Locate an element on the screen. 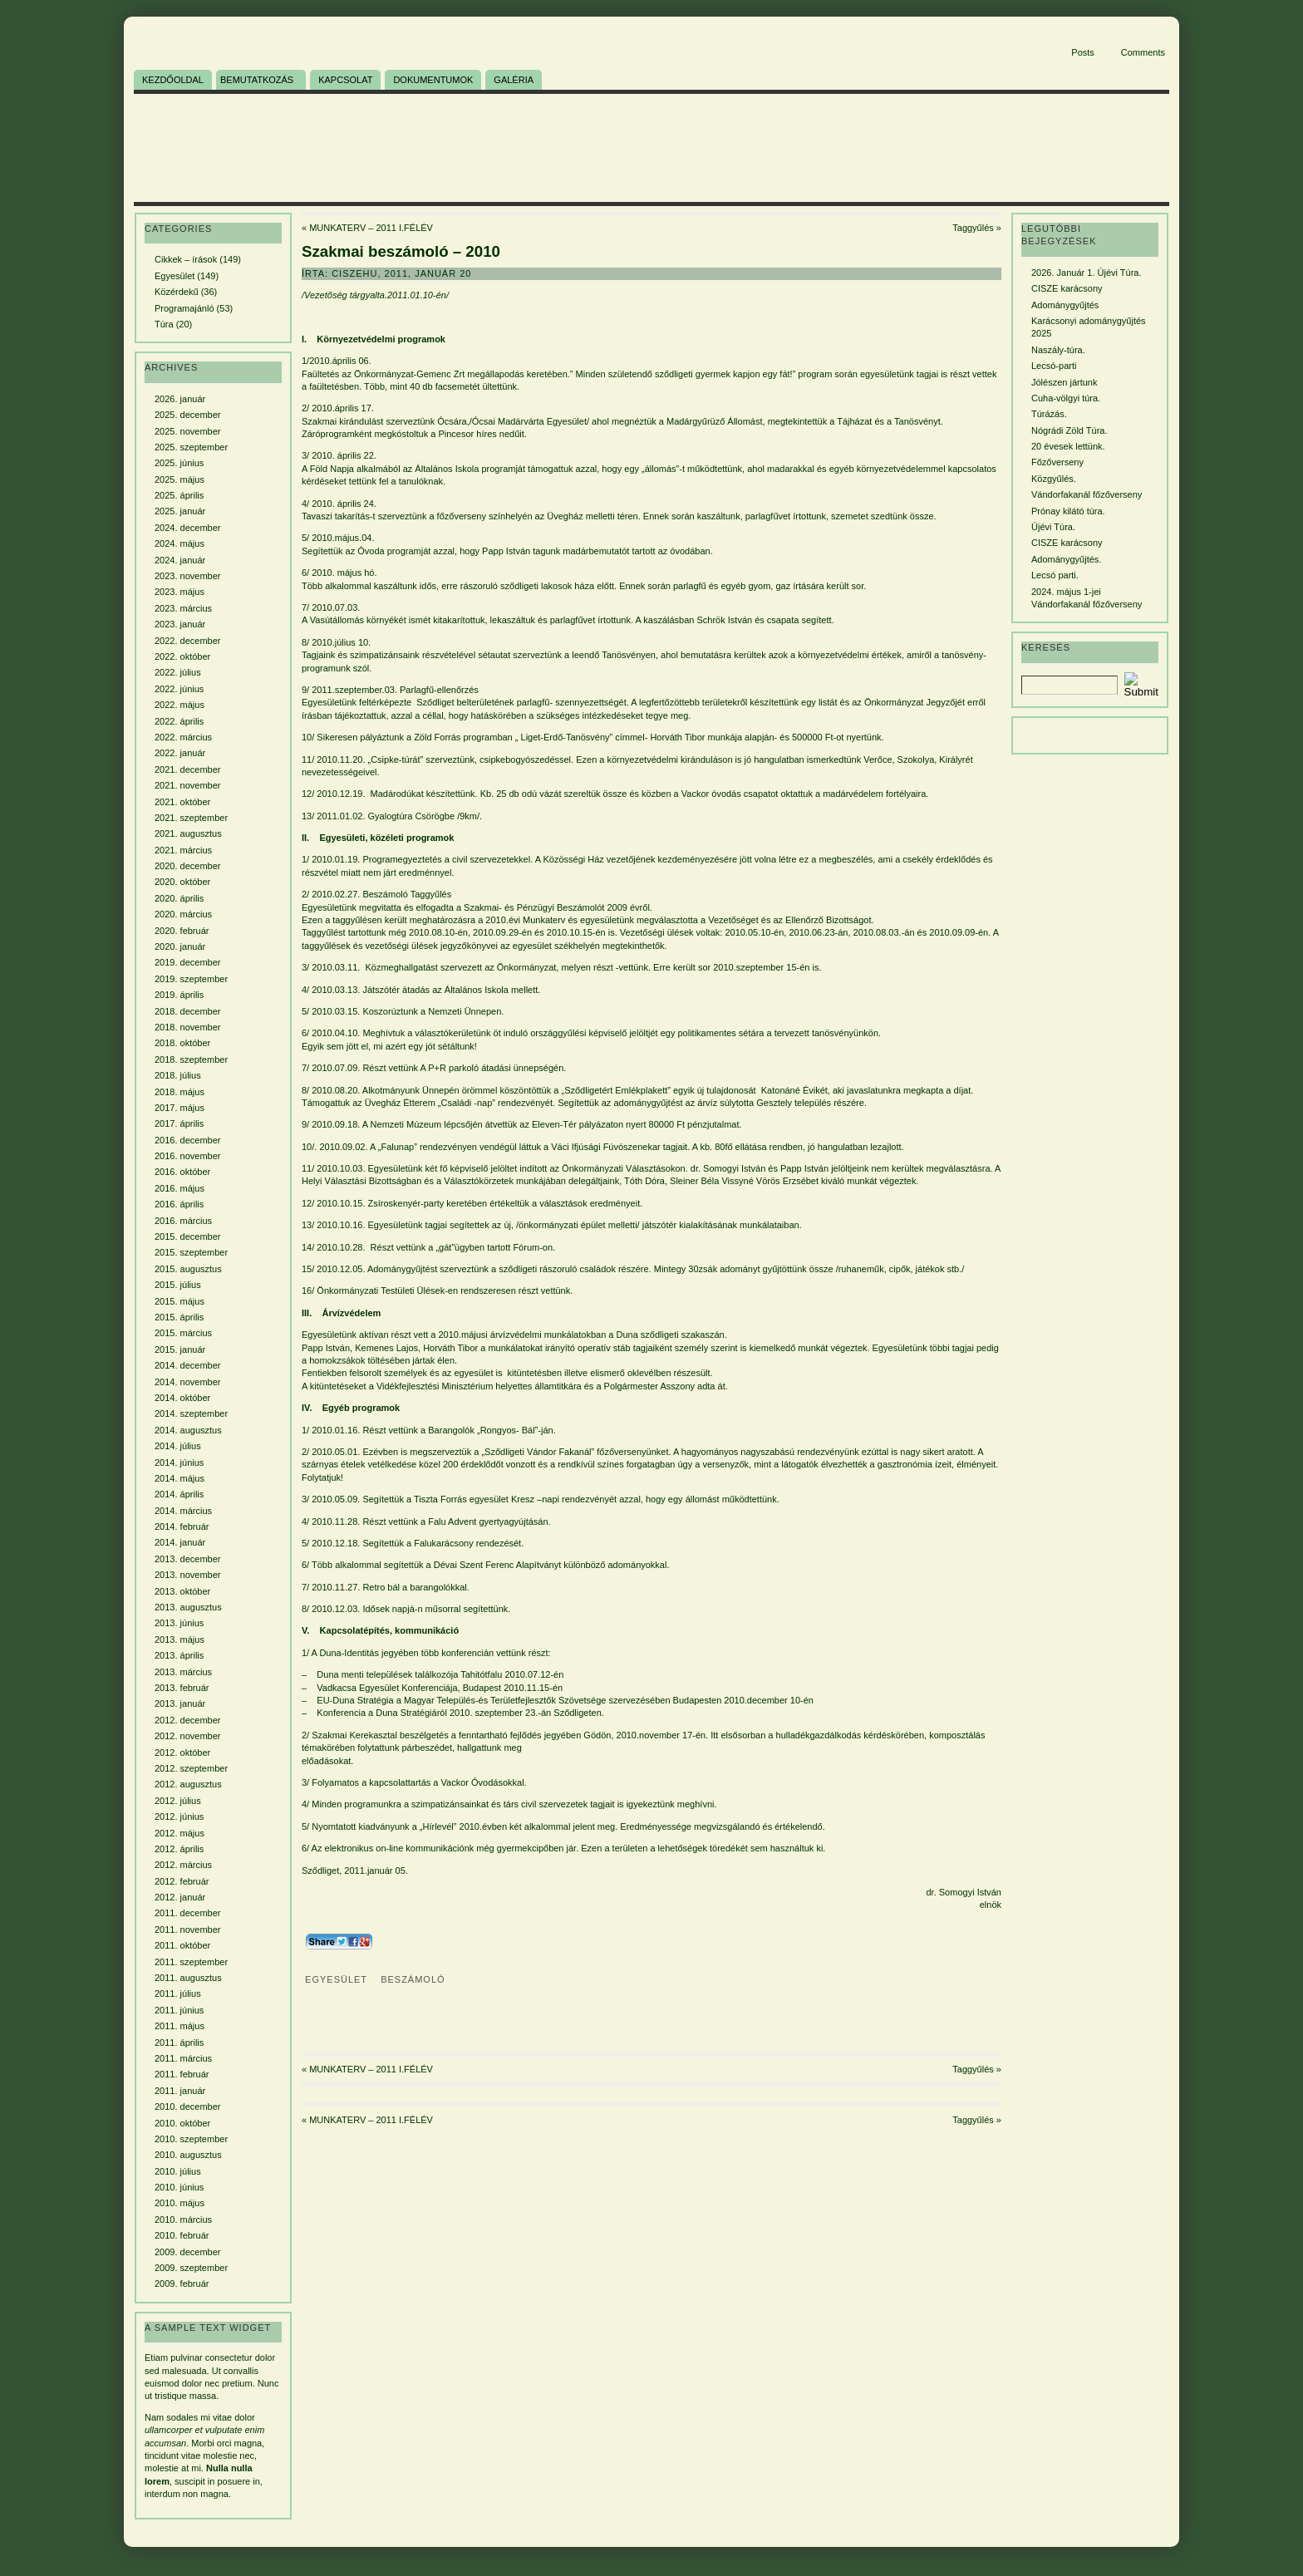  Comments is located at coordinates (1143, 52).